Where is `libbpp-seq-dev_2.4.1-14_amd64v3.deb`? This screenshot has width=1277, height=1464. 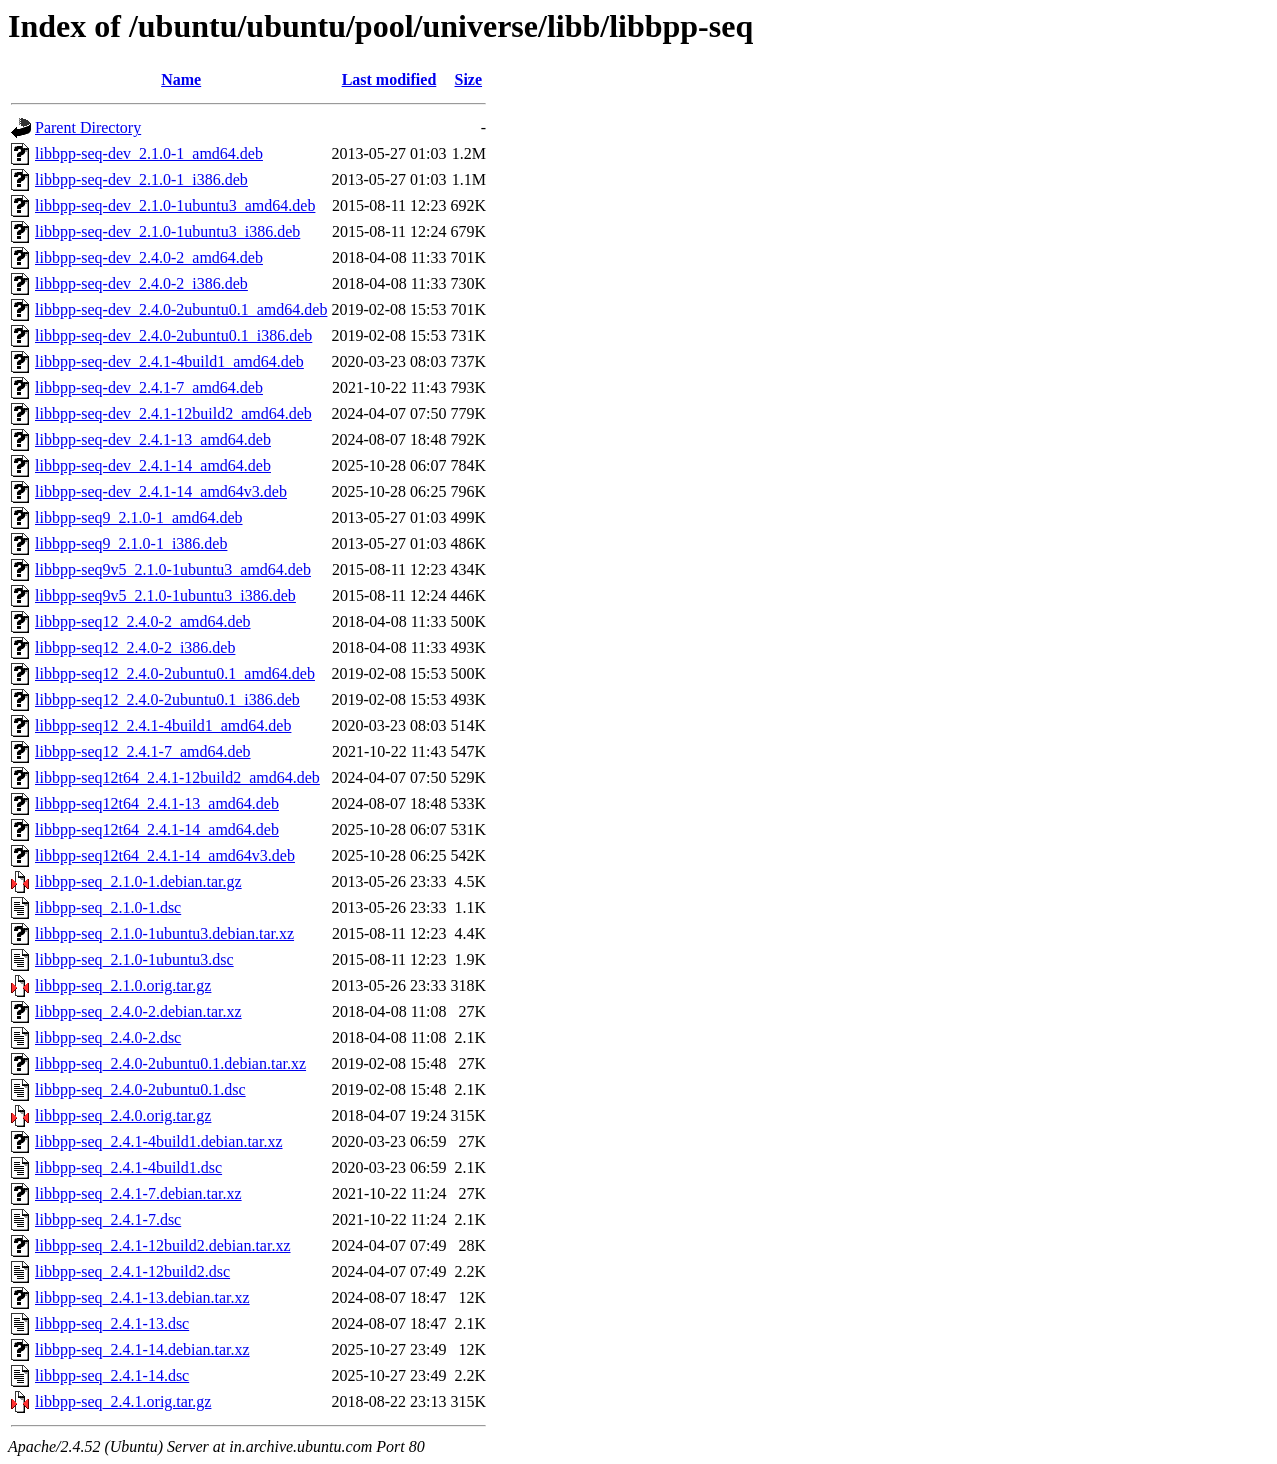
libbpp-seq-dev_2.4.1-14_amd64v3.deb is located at coordinates (161, 491).